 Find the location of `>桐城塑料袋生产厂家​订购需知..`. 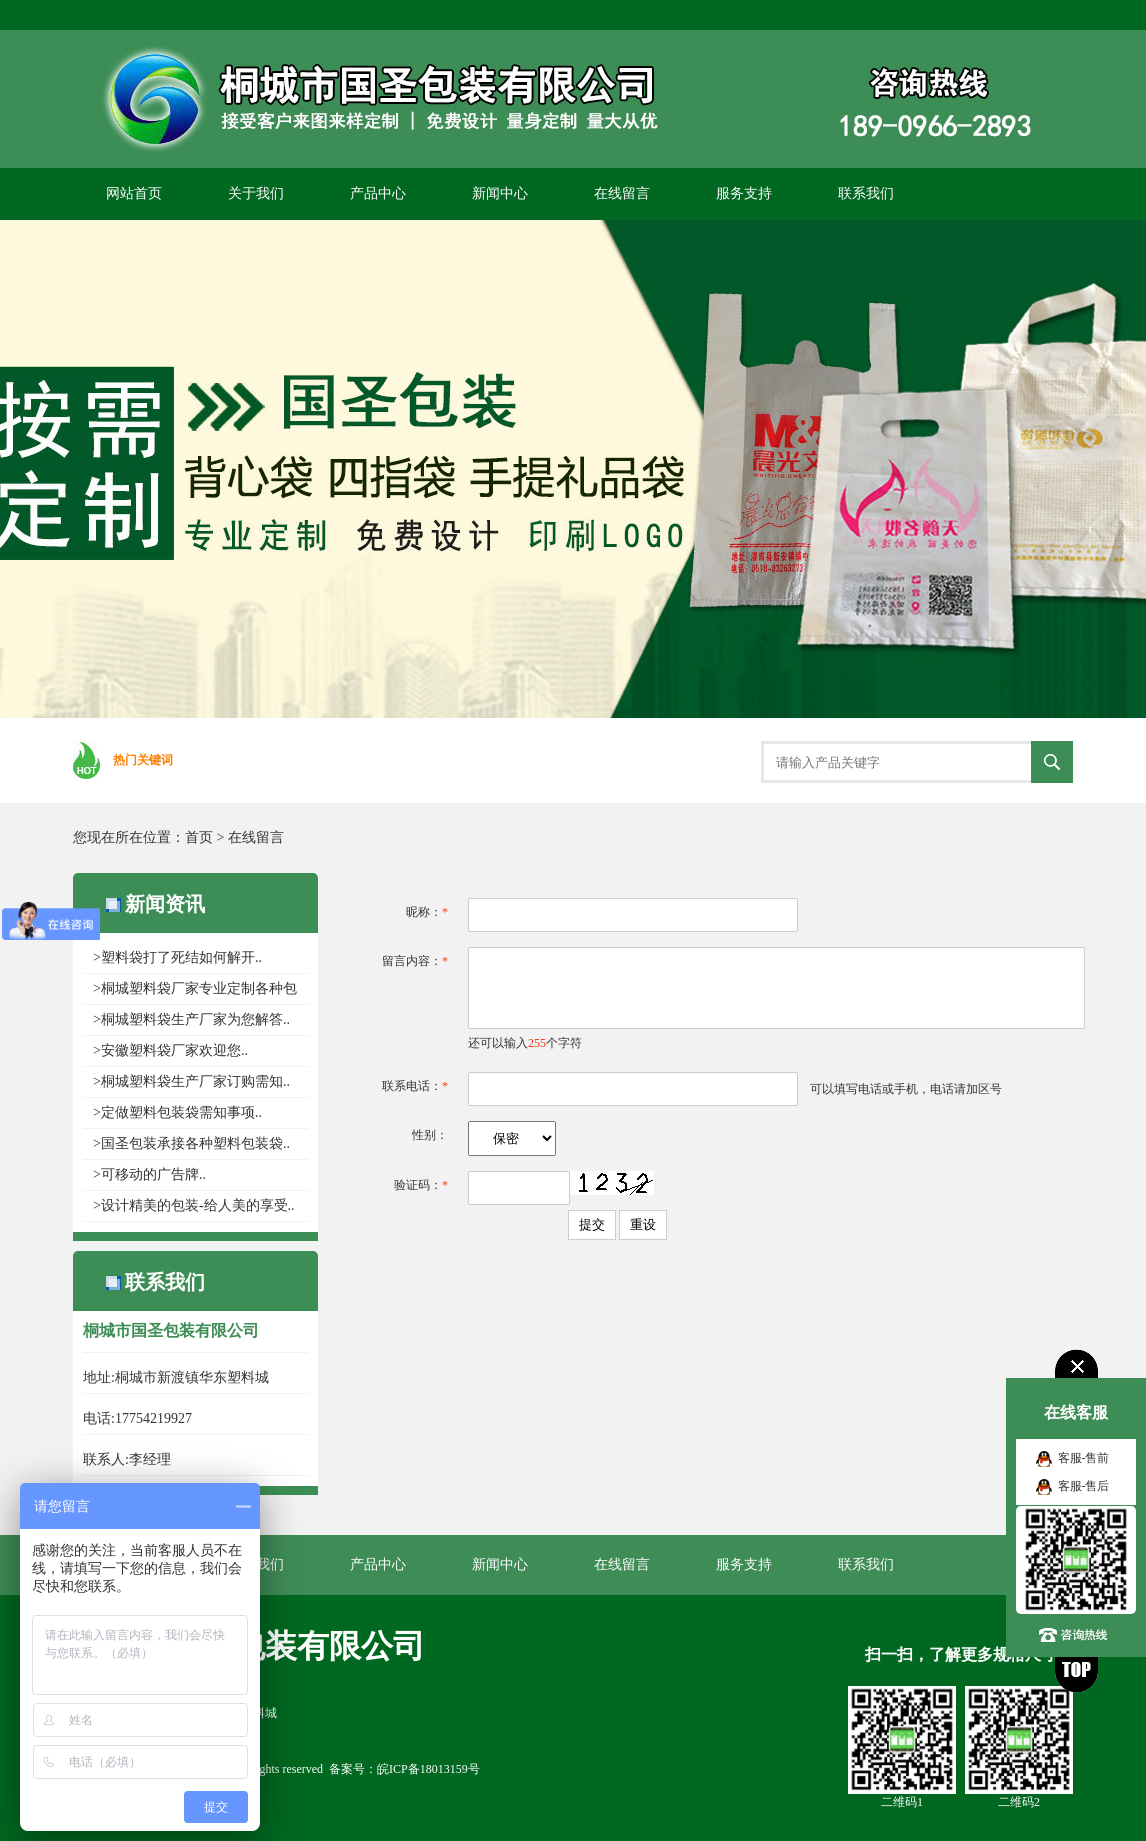

>桐城塑料袋生产厂家​订购需知.. is located at coordinates (191, 1081).